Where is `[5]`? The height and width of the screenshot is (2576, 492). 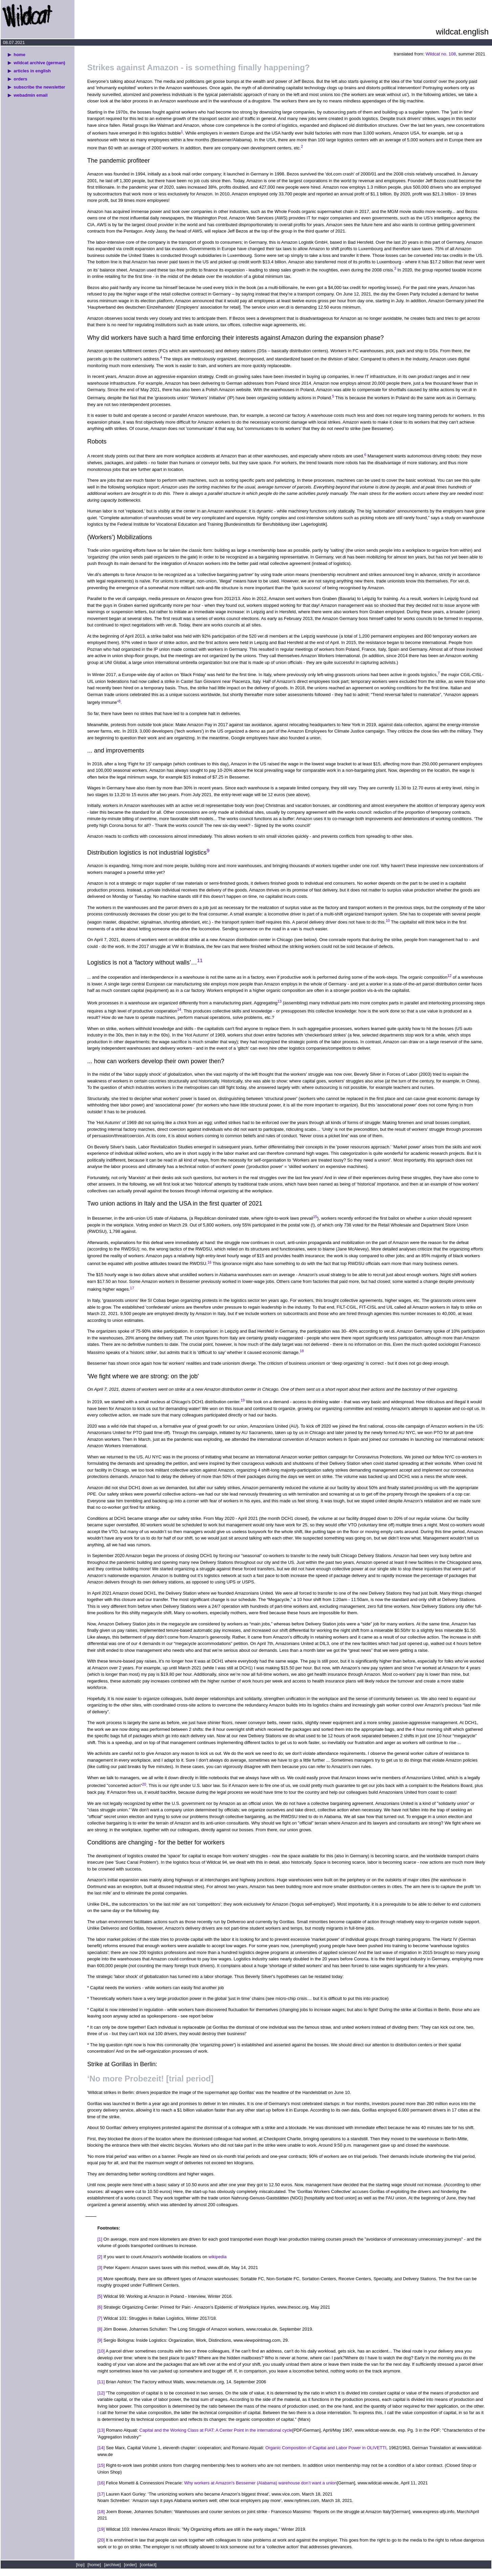 [5] is located at coordinates (99, 2296).